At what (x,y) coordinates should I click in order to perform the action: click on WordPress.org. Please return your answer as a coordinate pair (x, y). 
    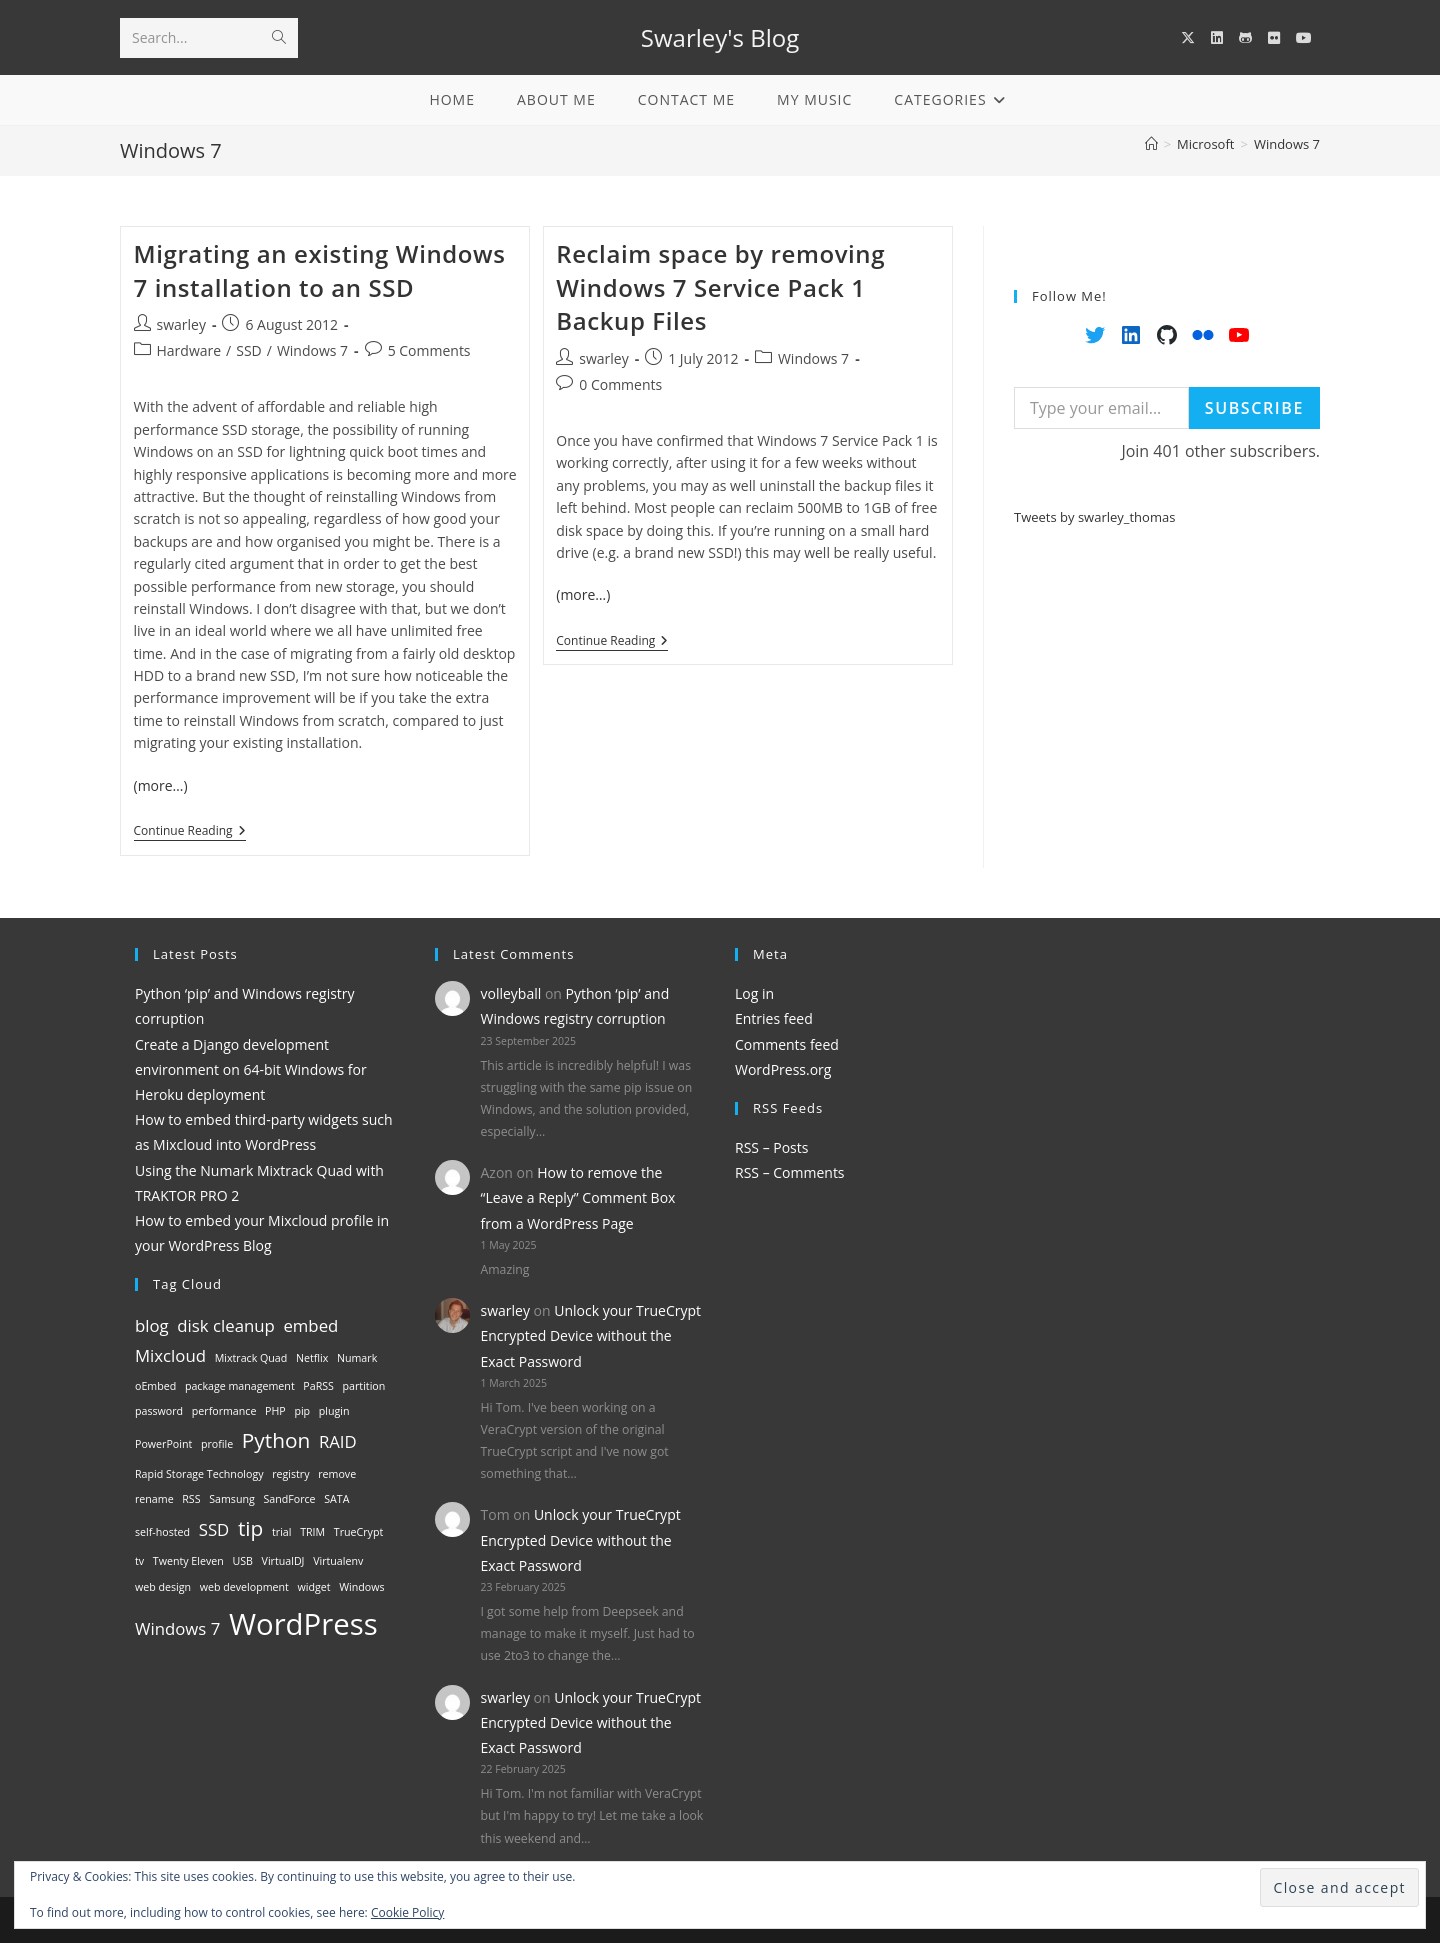
    Looking at the image, I should click on (783, 1069).